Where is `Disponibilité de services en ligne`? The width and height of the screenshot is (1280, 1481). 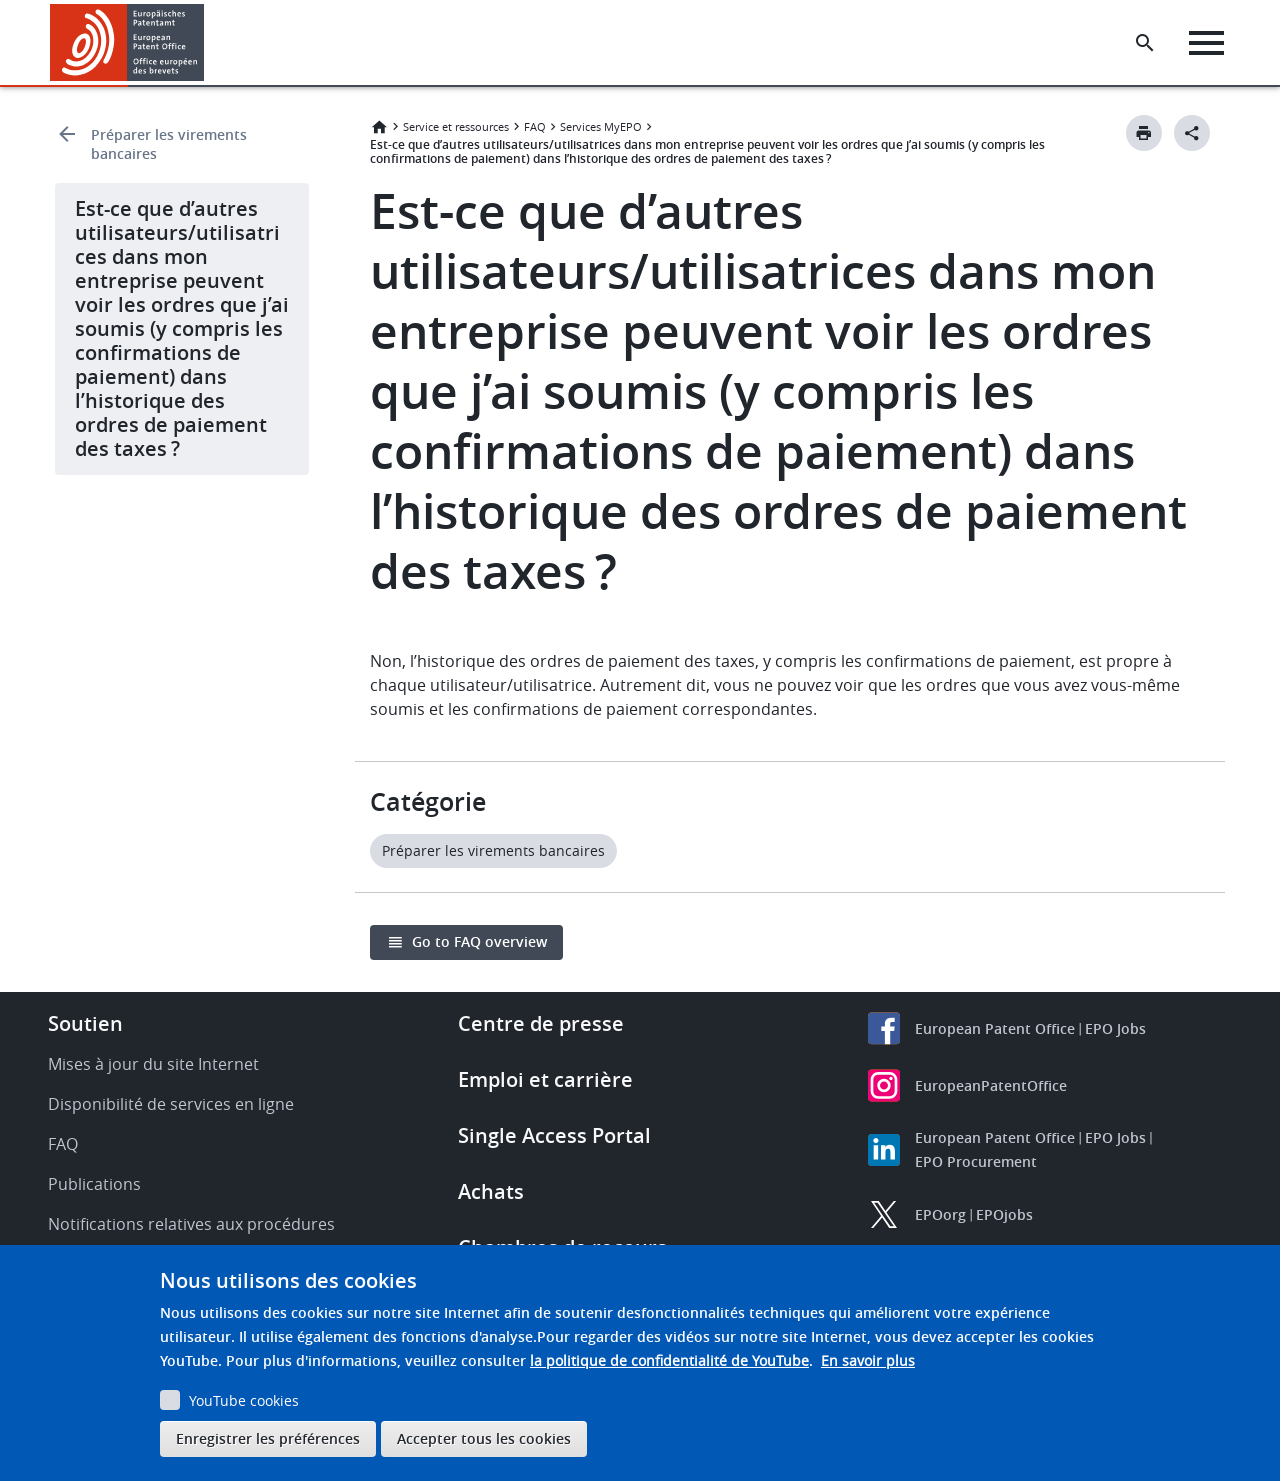
Disponibilité de services en ligne is located at coordinates (171, 1104).